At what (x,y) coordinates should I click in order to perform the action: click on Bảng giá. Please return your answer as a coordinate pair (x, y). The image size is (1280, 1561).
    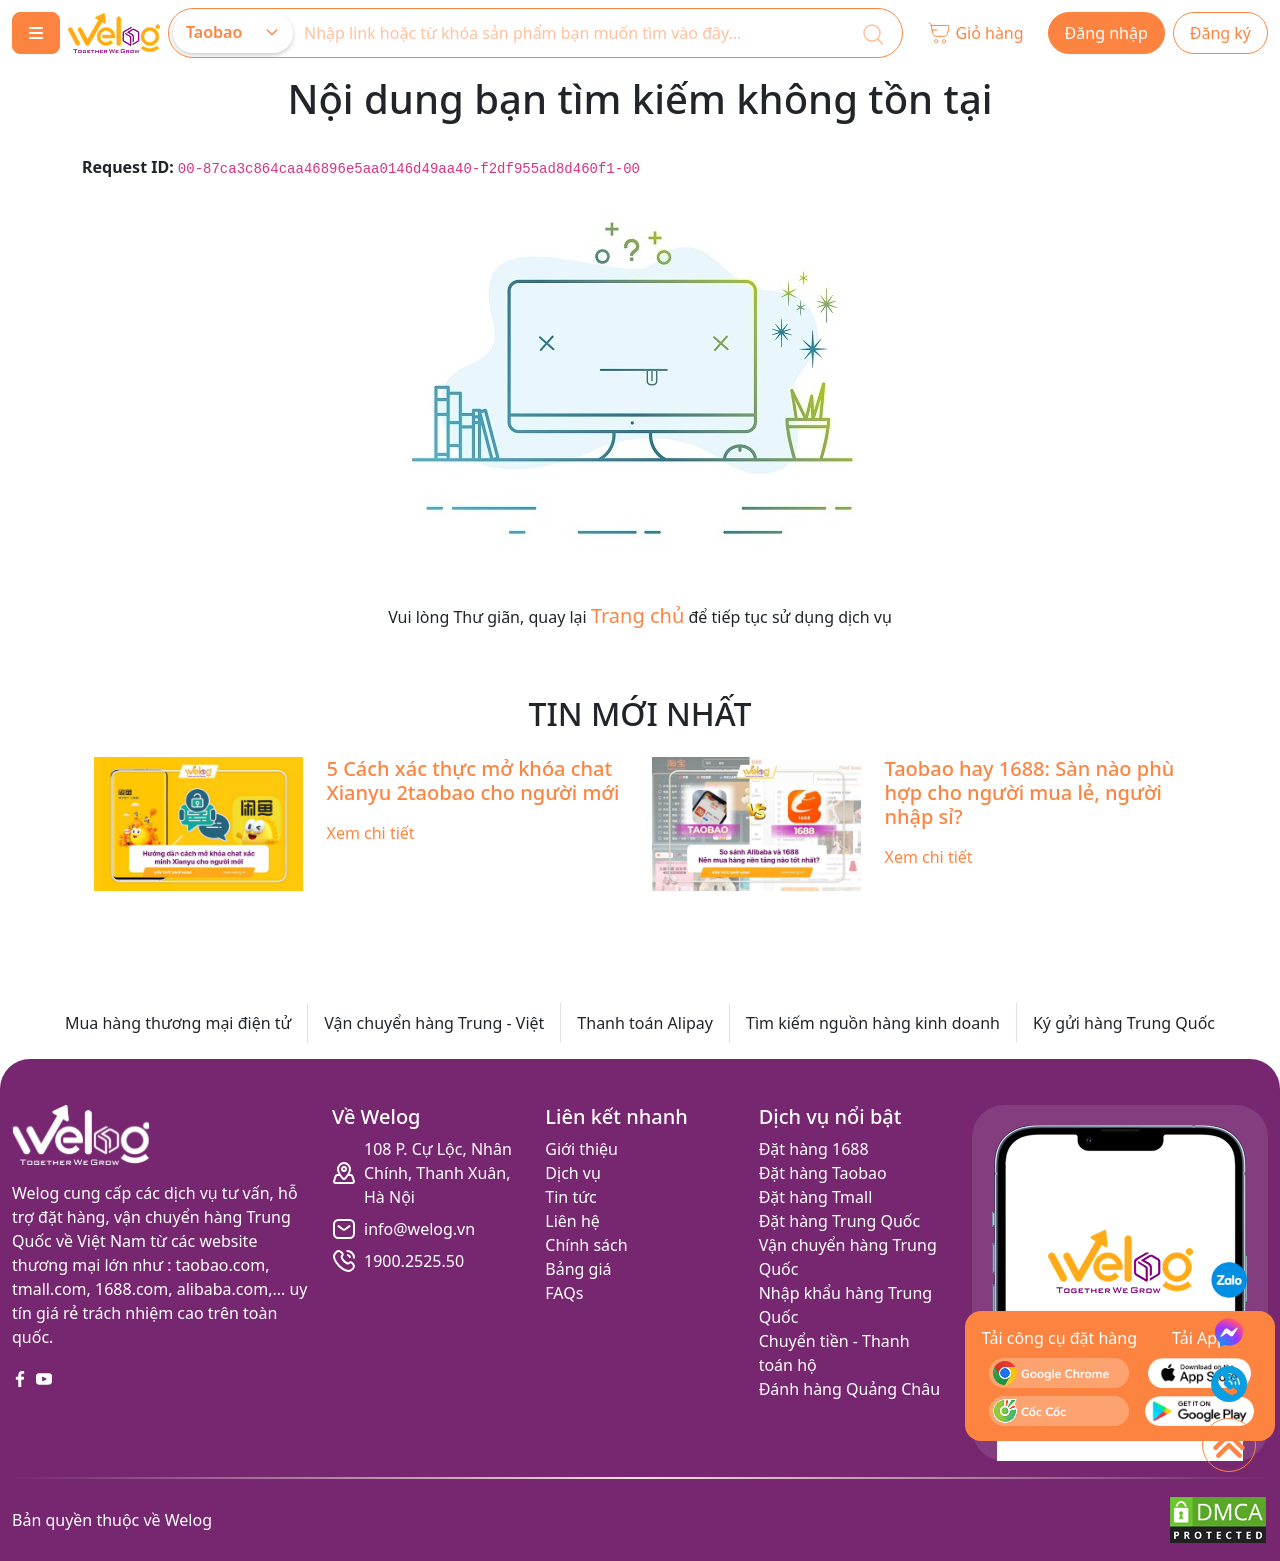
    Looking at the image, I should click on (578, 1269).